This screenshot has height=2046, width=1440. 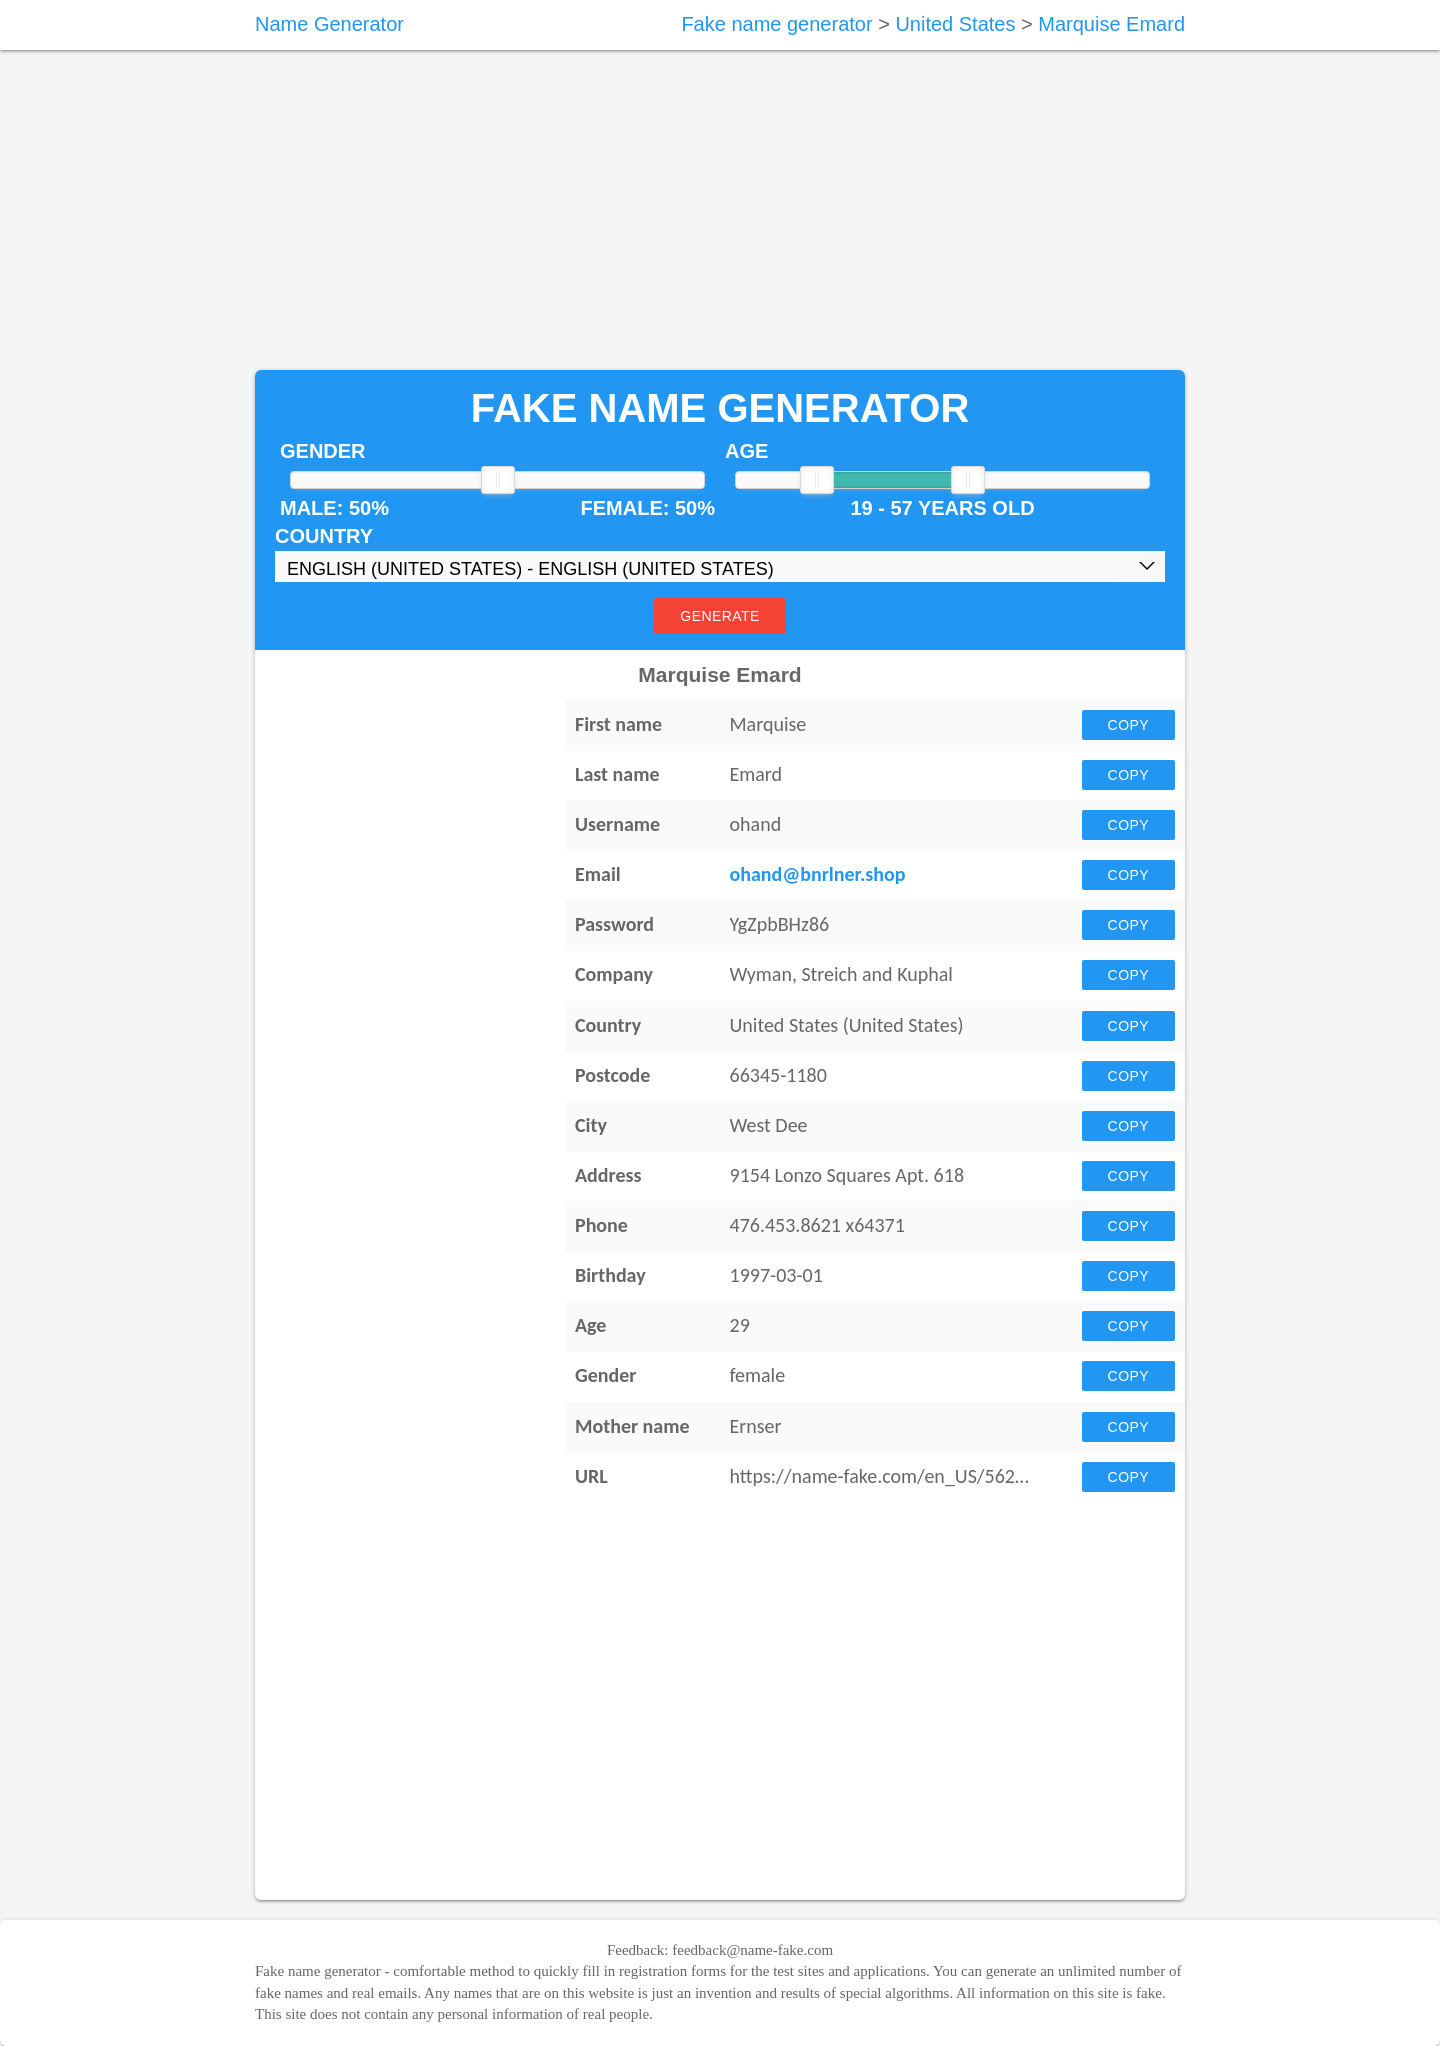 I want to click on [Advertisement], so click(x=720, y=210).